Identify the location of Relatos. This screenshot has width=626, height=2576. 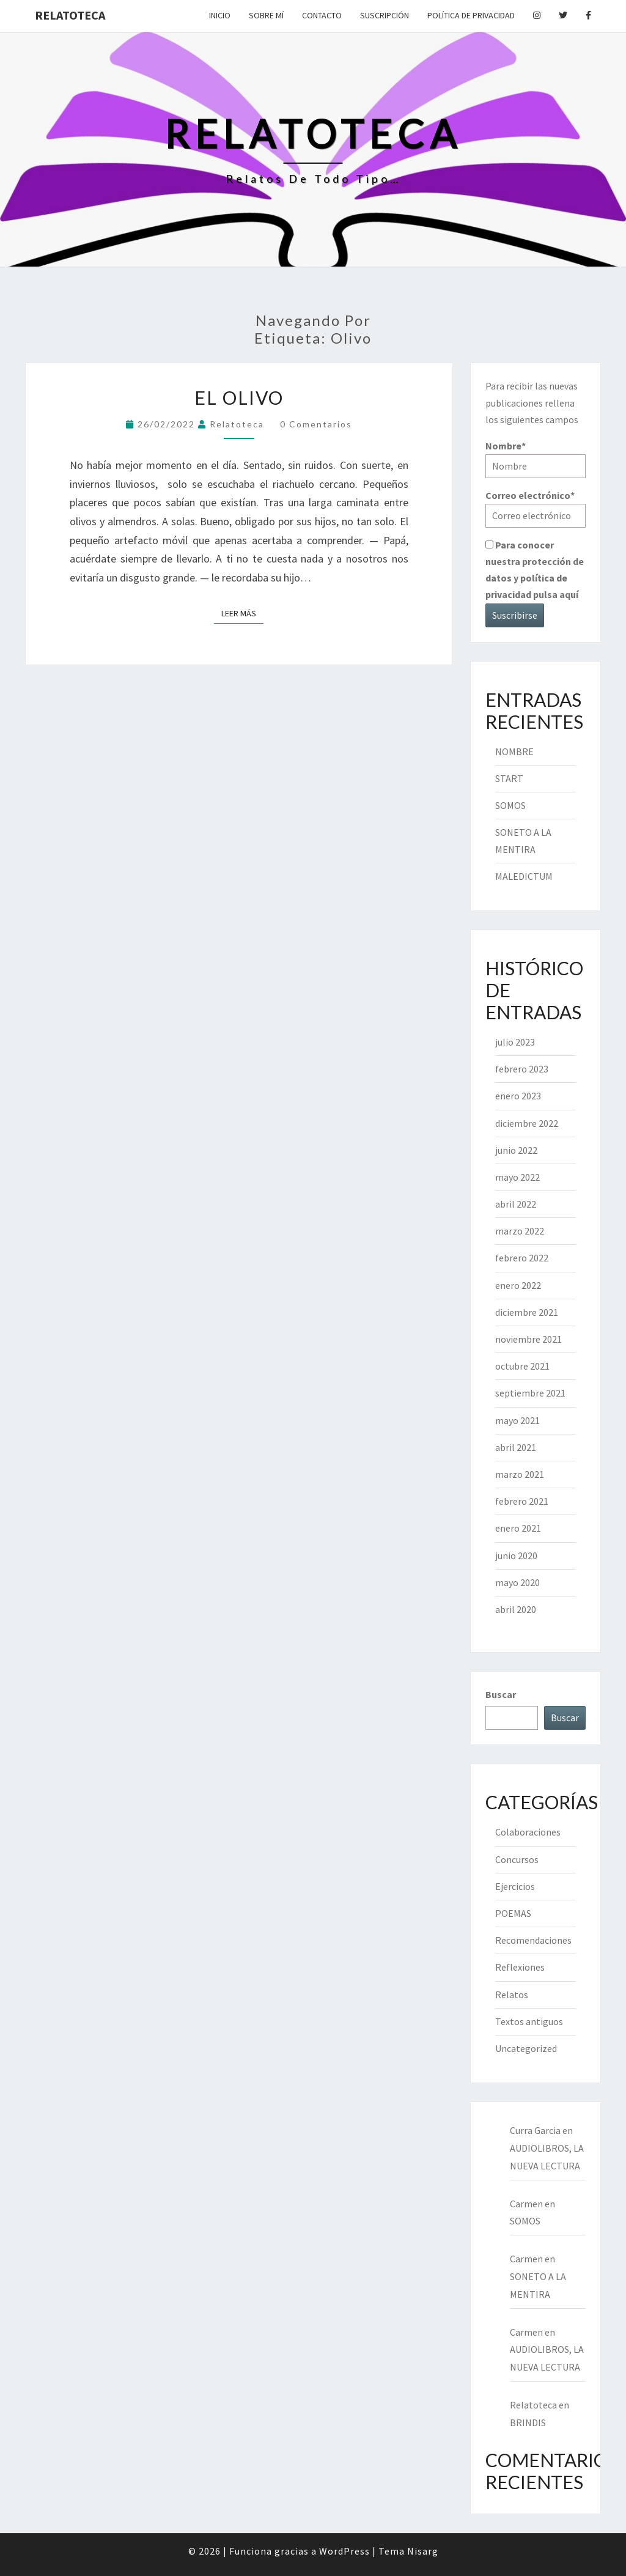
(511, 1994).